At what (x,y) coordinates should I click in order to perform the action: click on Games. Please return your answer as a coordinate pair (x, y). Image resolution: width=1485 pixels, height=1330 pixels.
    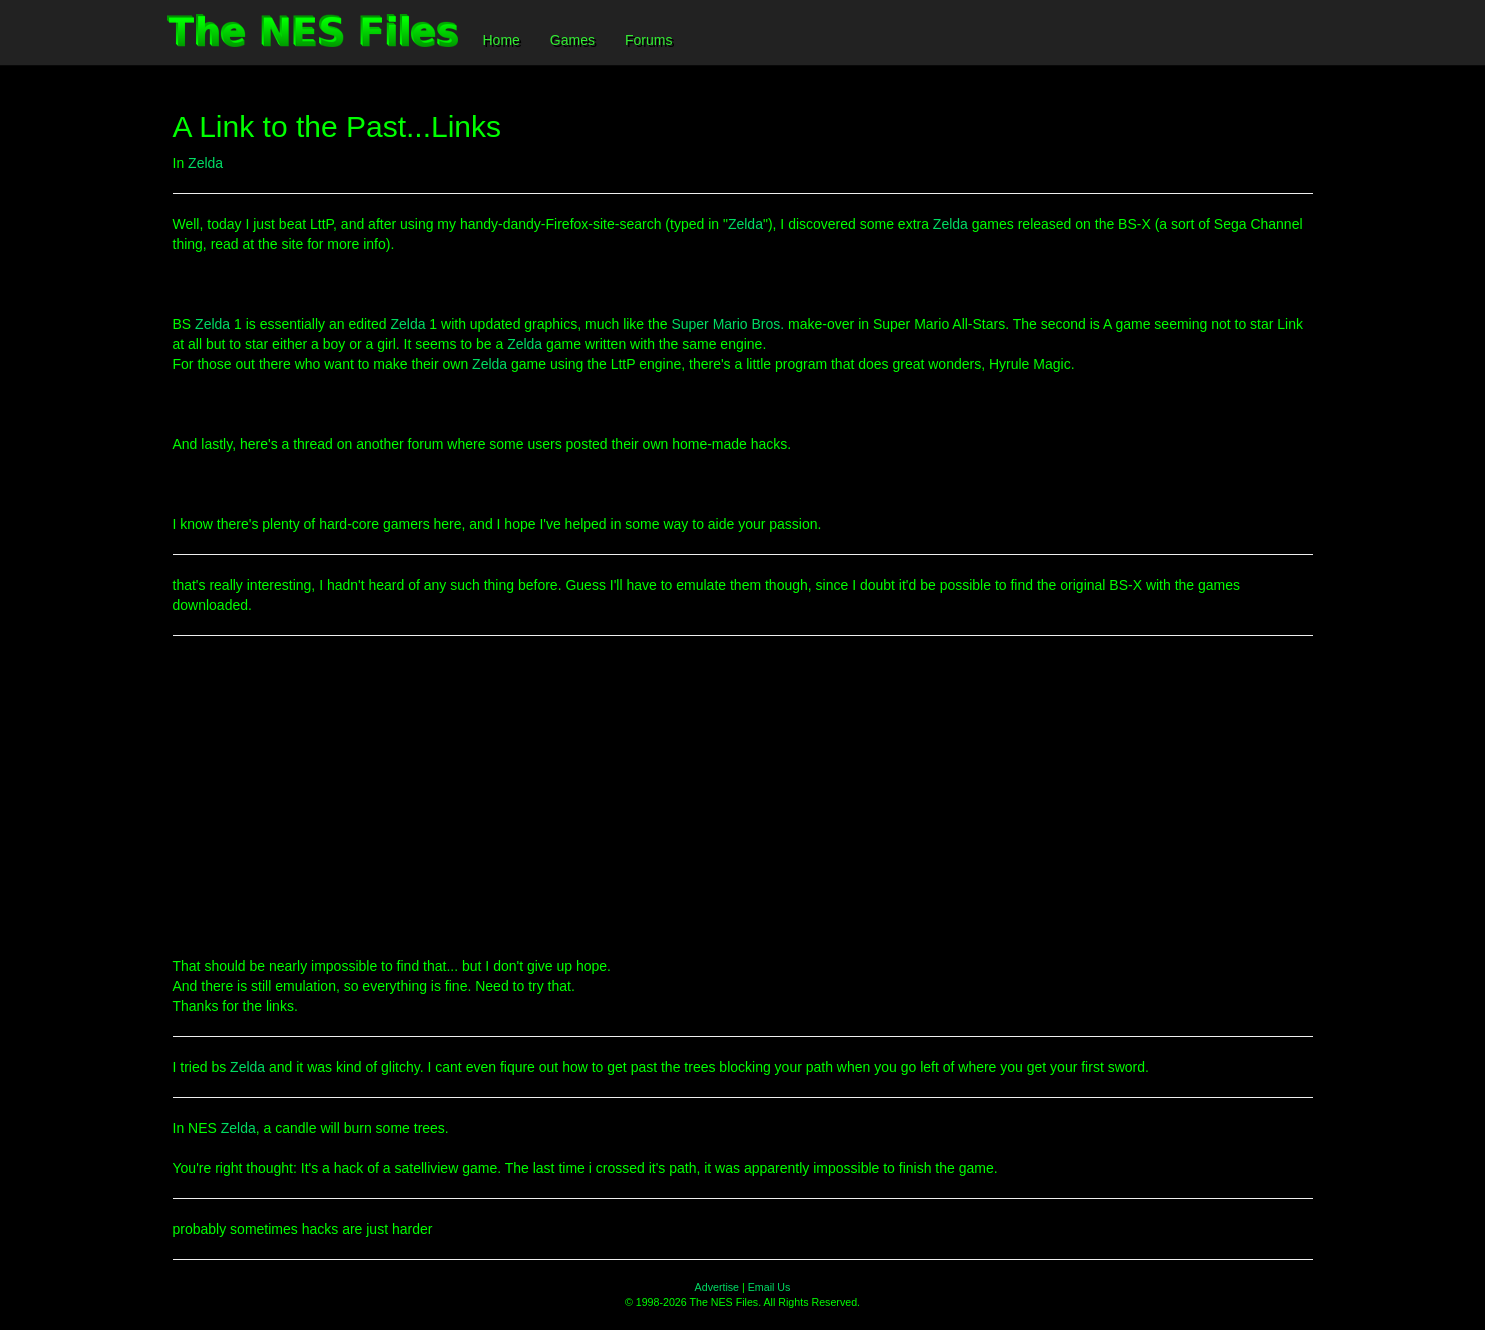
    Looking at the image, I should click on (572, 40).